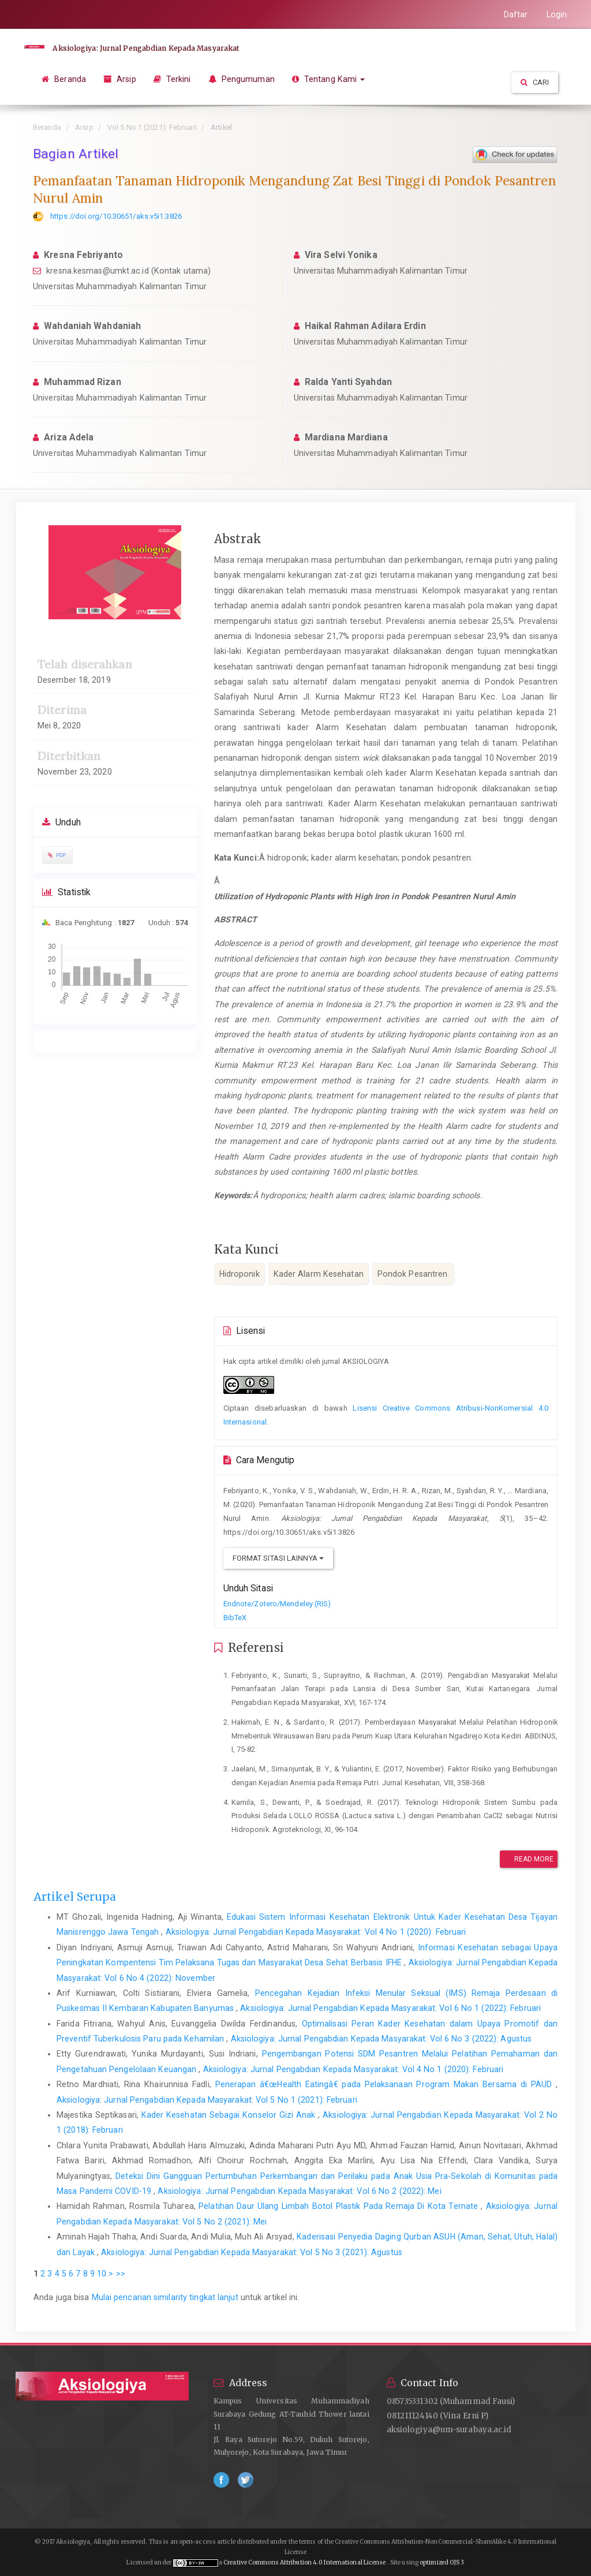 The width and height of the screenshot is (591, 2576). I want to click on Pengumuman, so click(241, 79).